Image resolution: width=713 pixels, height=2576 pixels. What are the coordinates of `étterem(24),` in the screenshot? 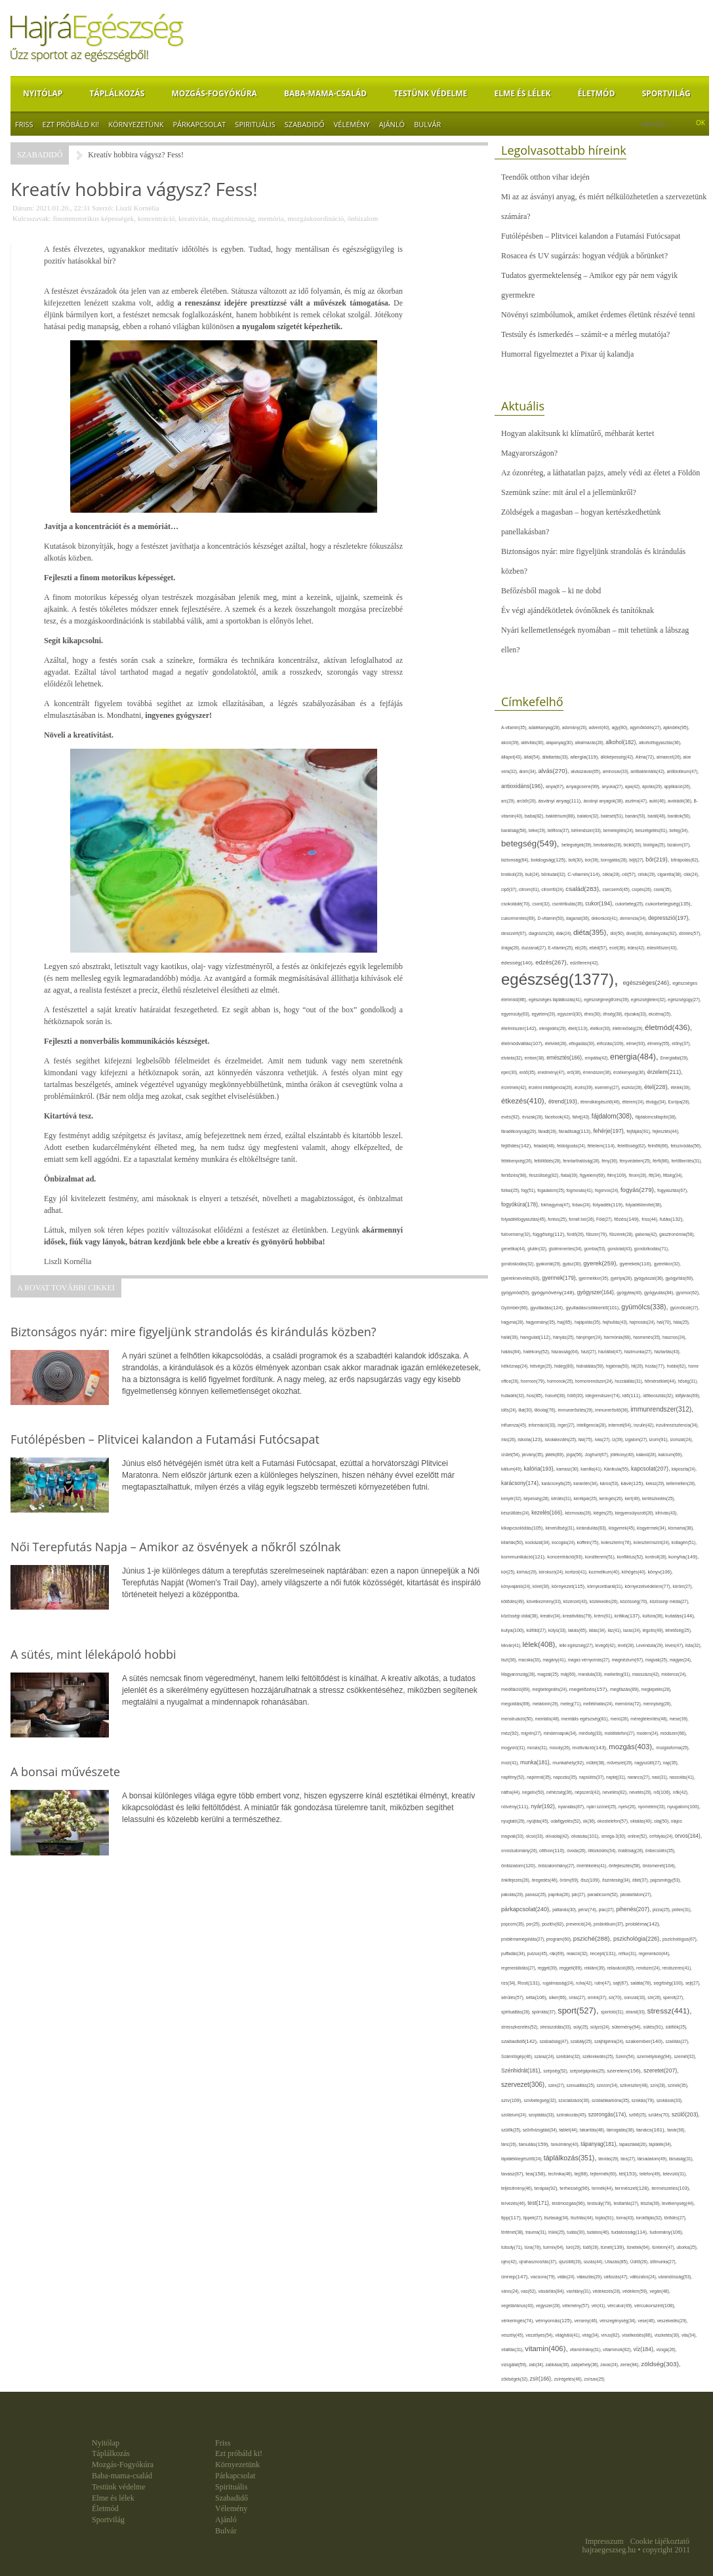 It's located at (633, 1102).